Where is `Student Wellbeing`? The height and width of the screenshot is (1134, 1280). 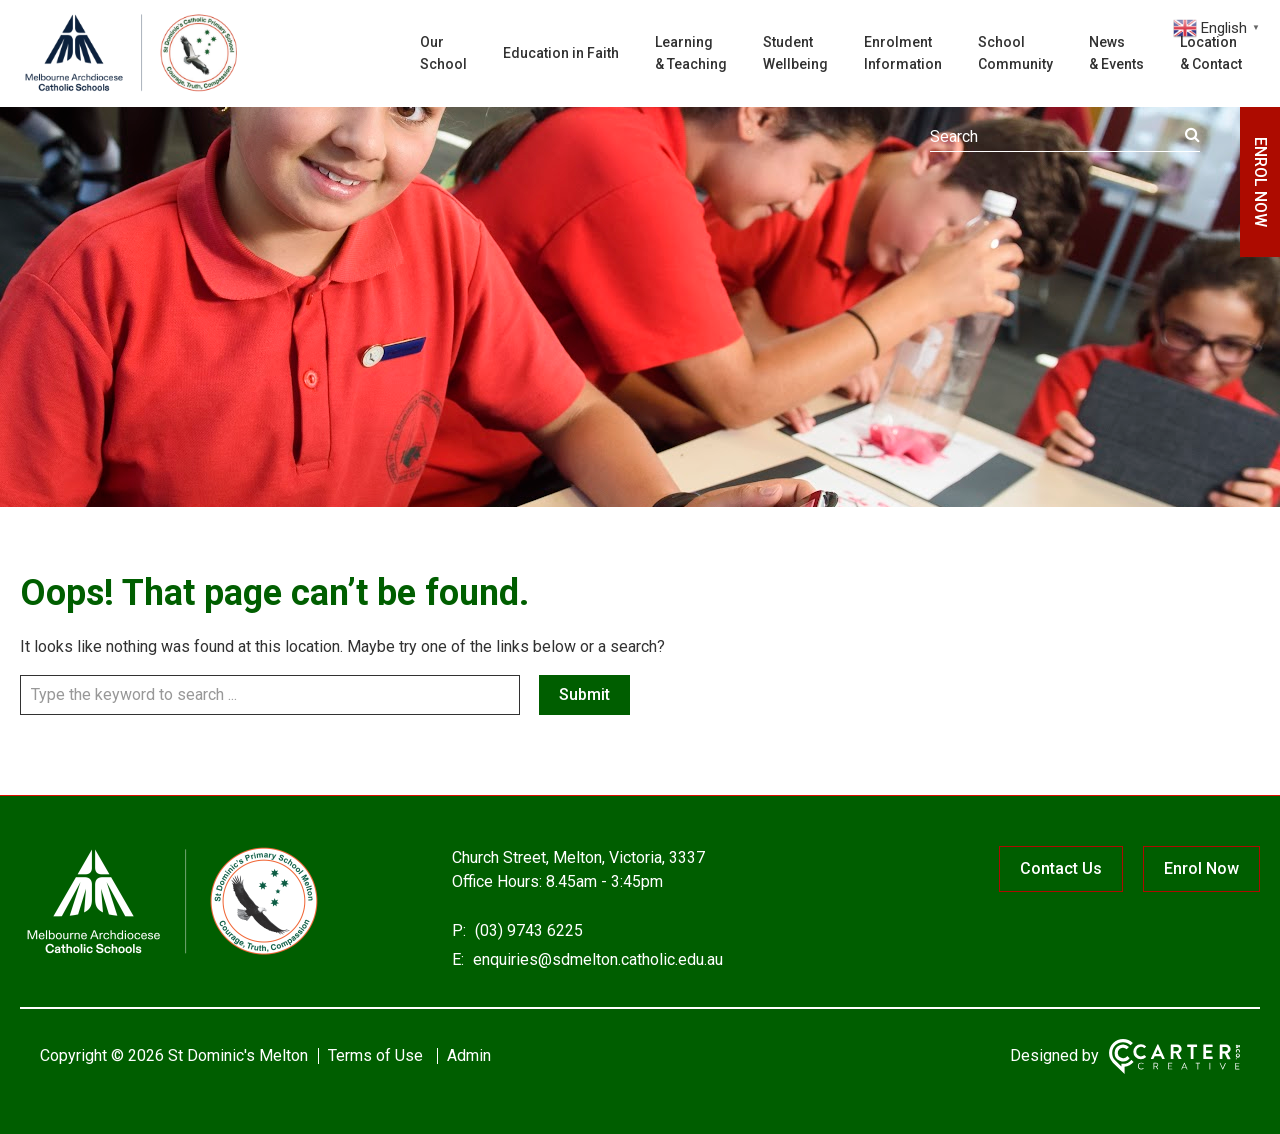
Student Wellbeing is located at coordinates (795, 53).